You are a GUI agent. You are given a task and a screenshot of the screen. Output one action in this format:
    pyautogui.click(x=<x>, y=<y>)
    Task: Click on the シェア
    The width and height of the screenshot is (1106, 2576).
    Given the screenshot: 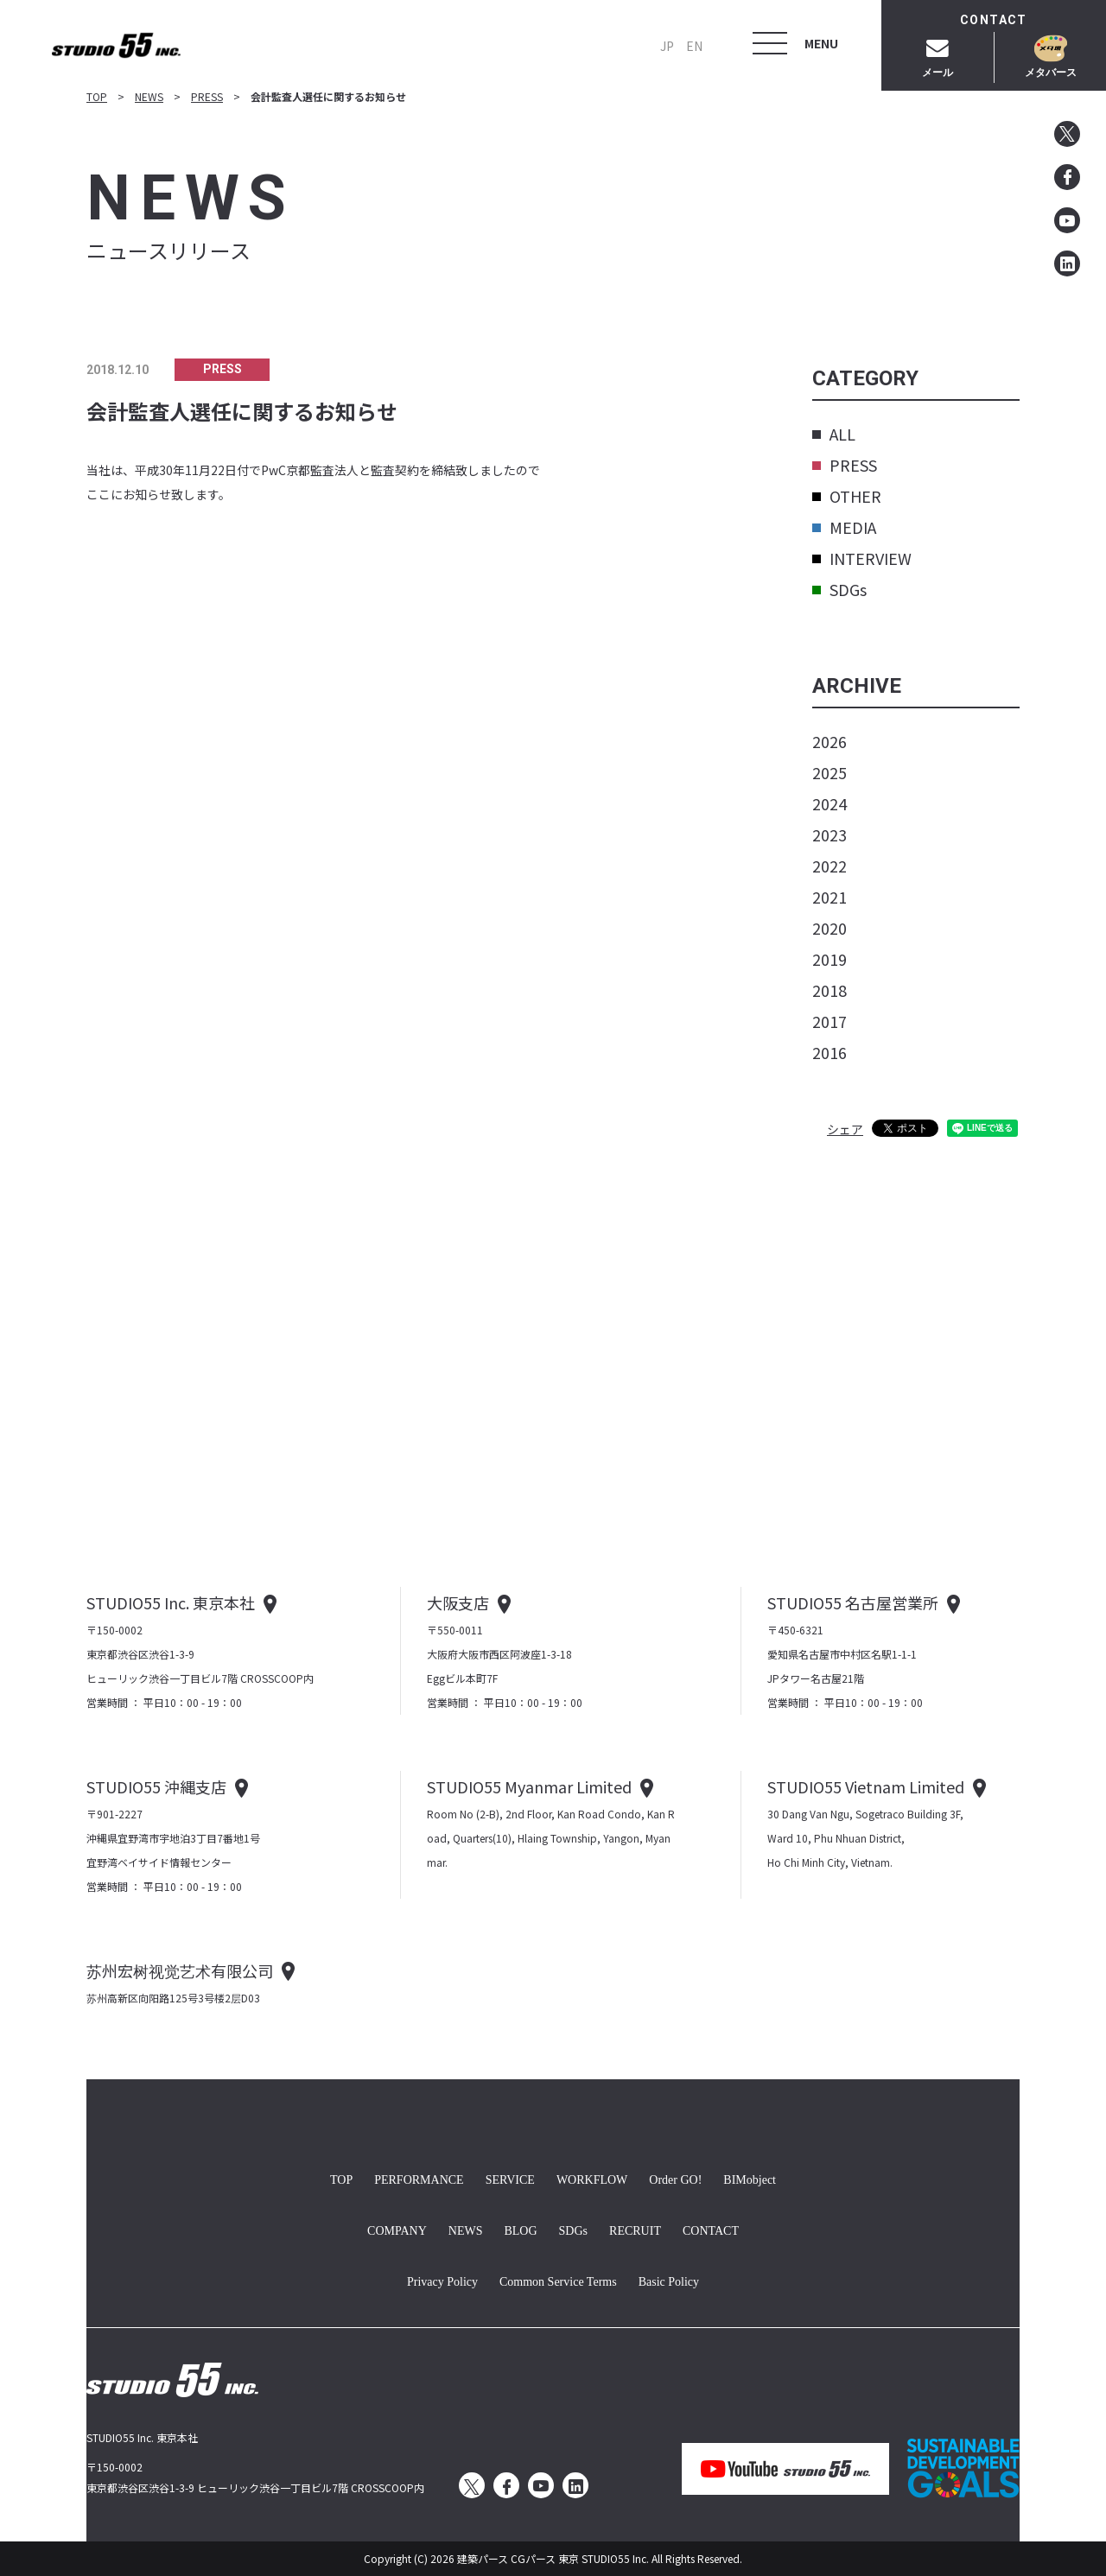 What is the action you would take?
    pyautogui.click(x=845, y=1129)
    